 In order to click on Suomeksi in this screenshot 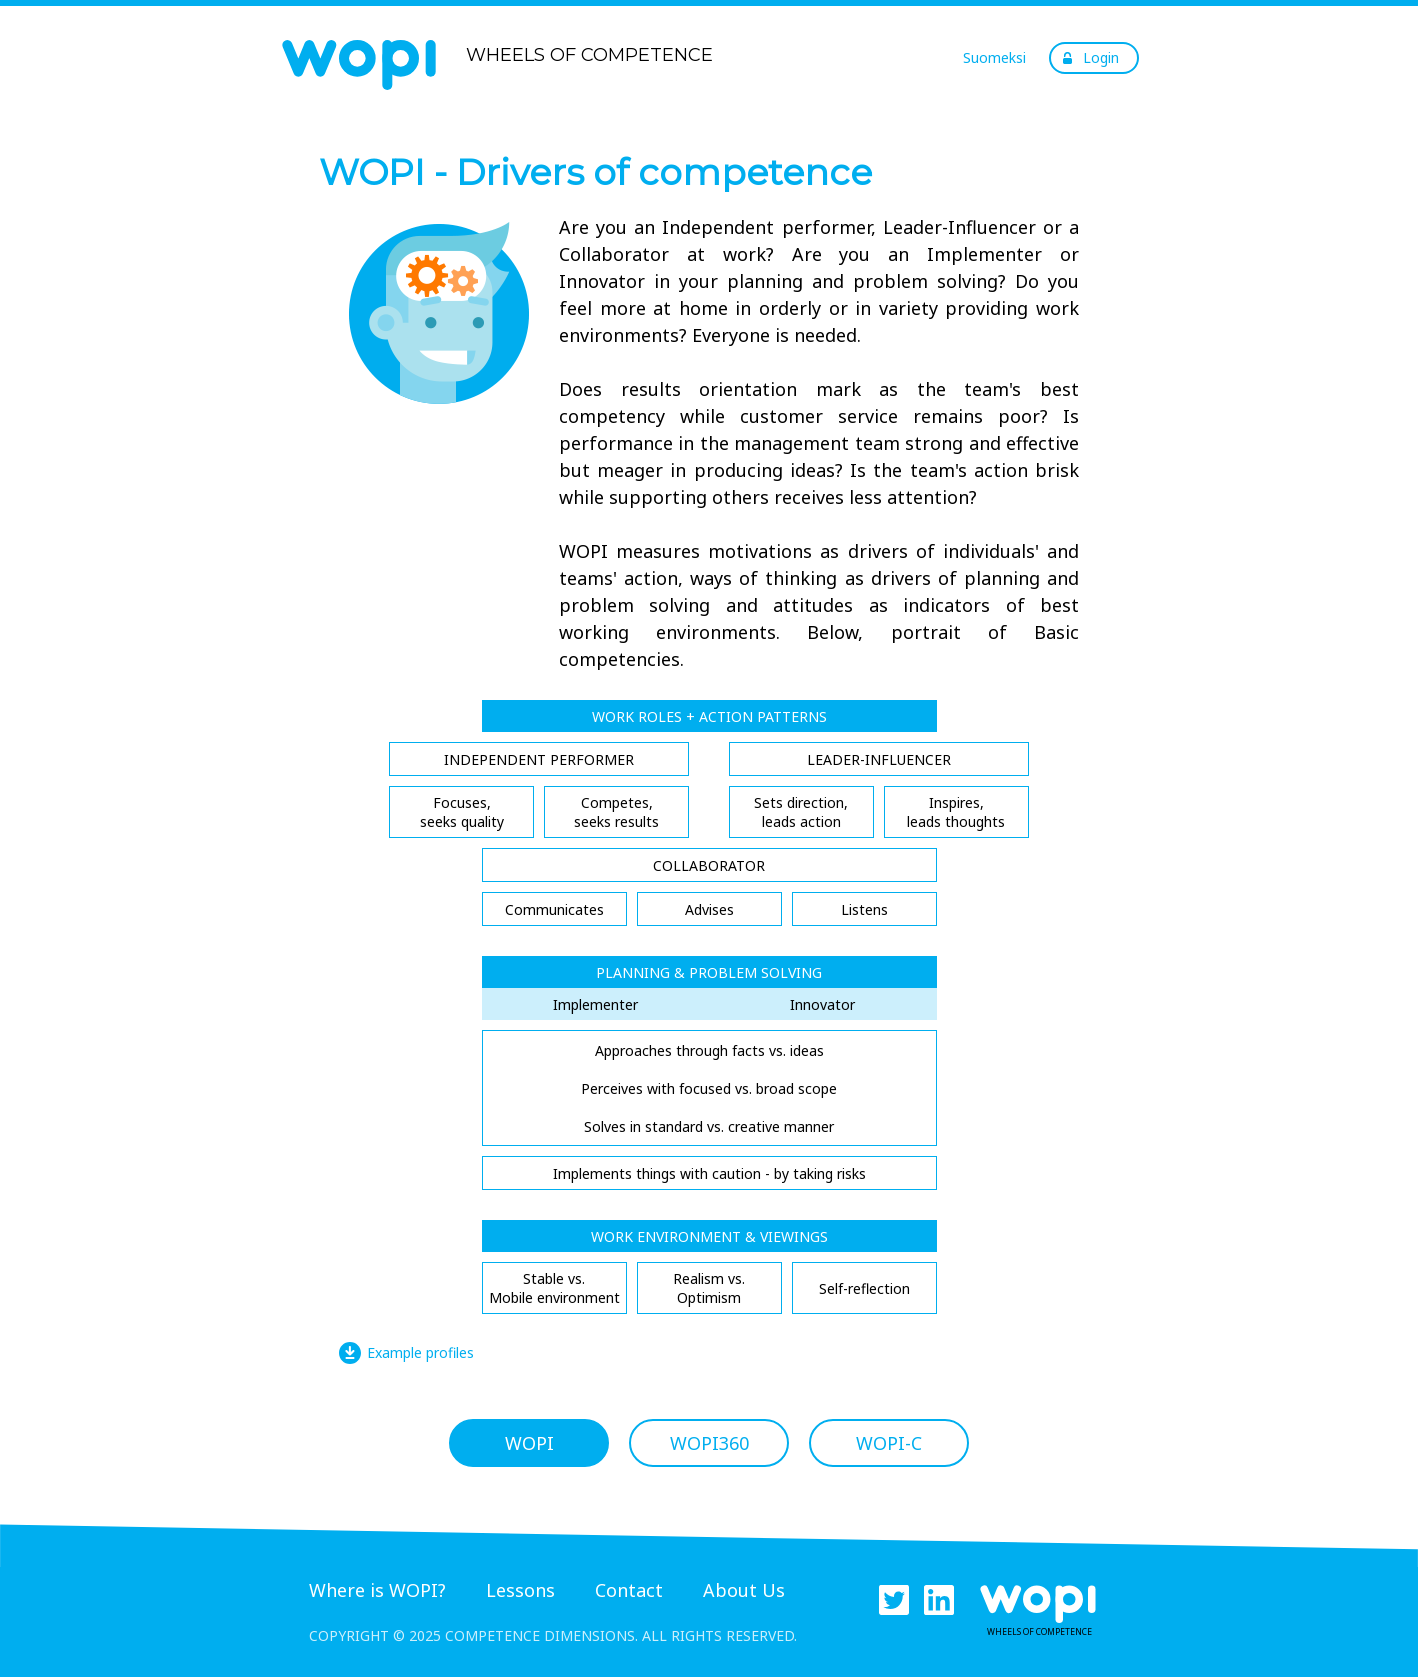, I will do `click(994, 57)`.